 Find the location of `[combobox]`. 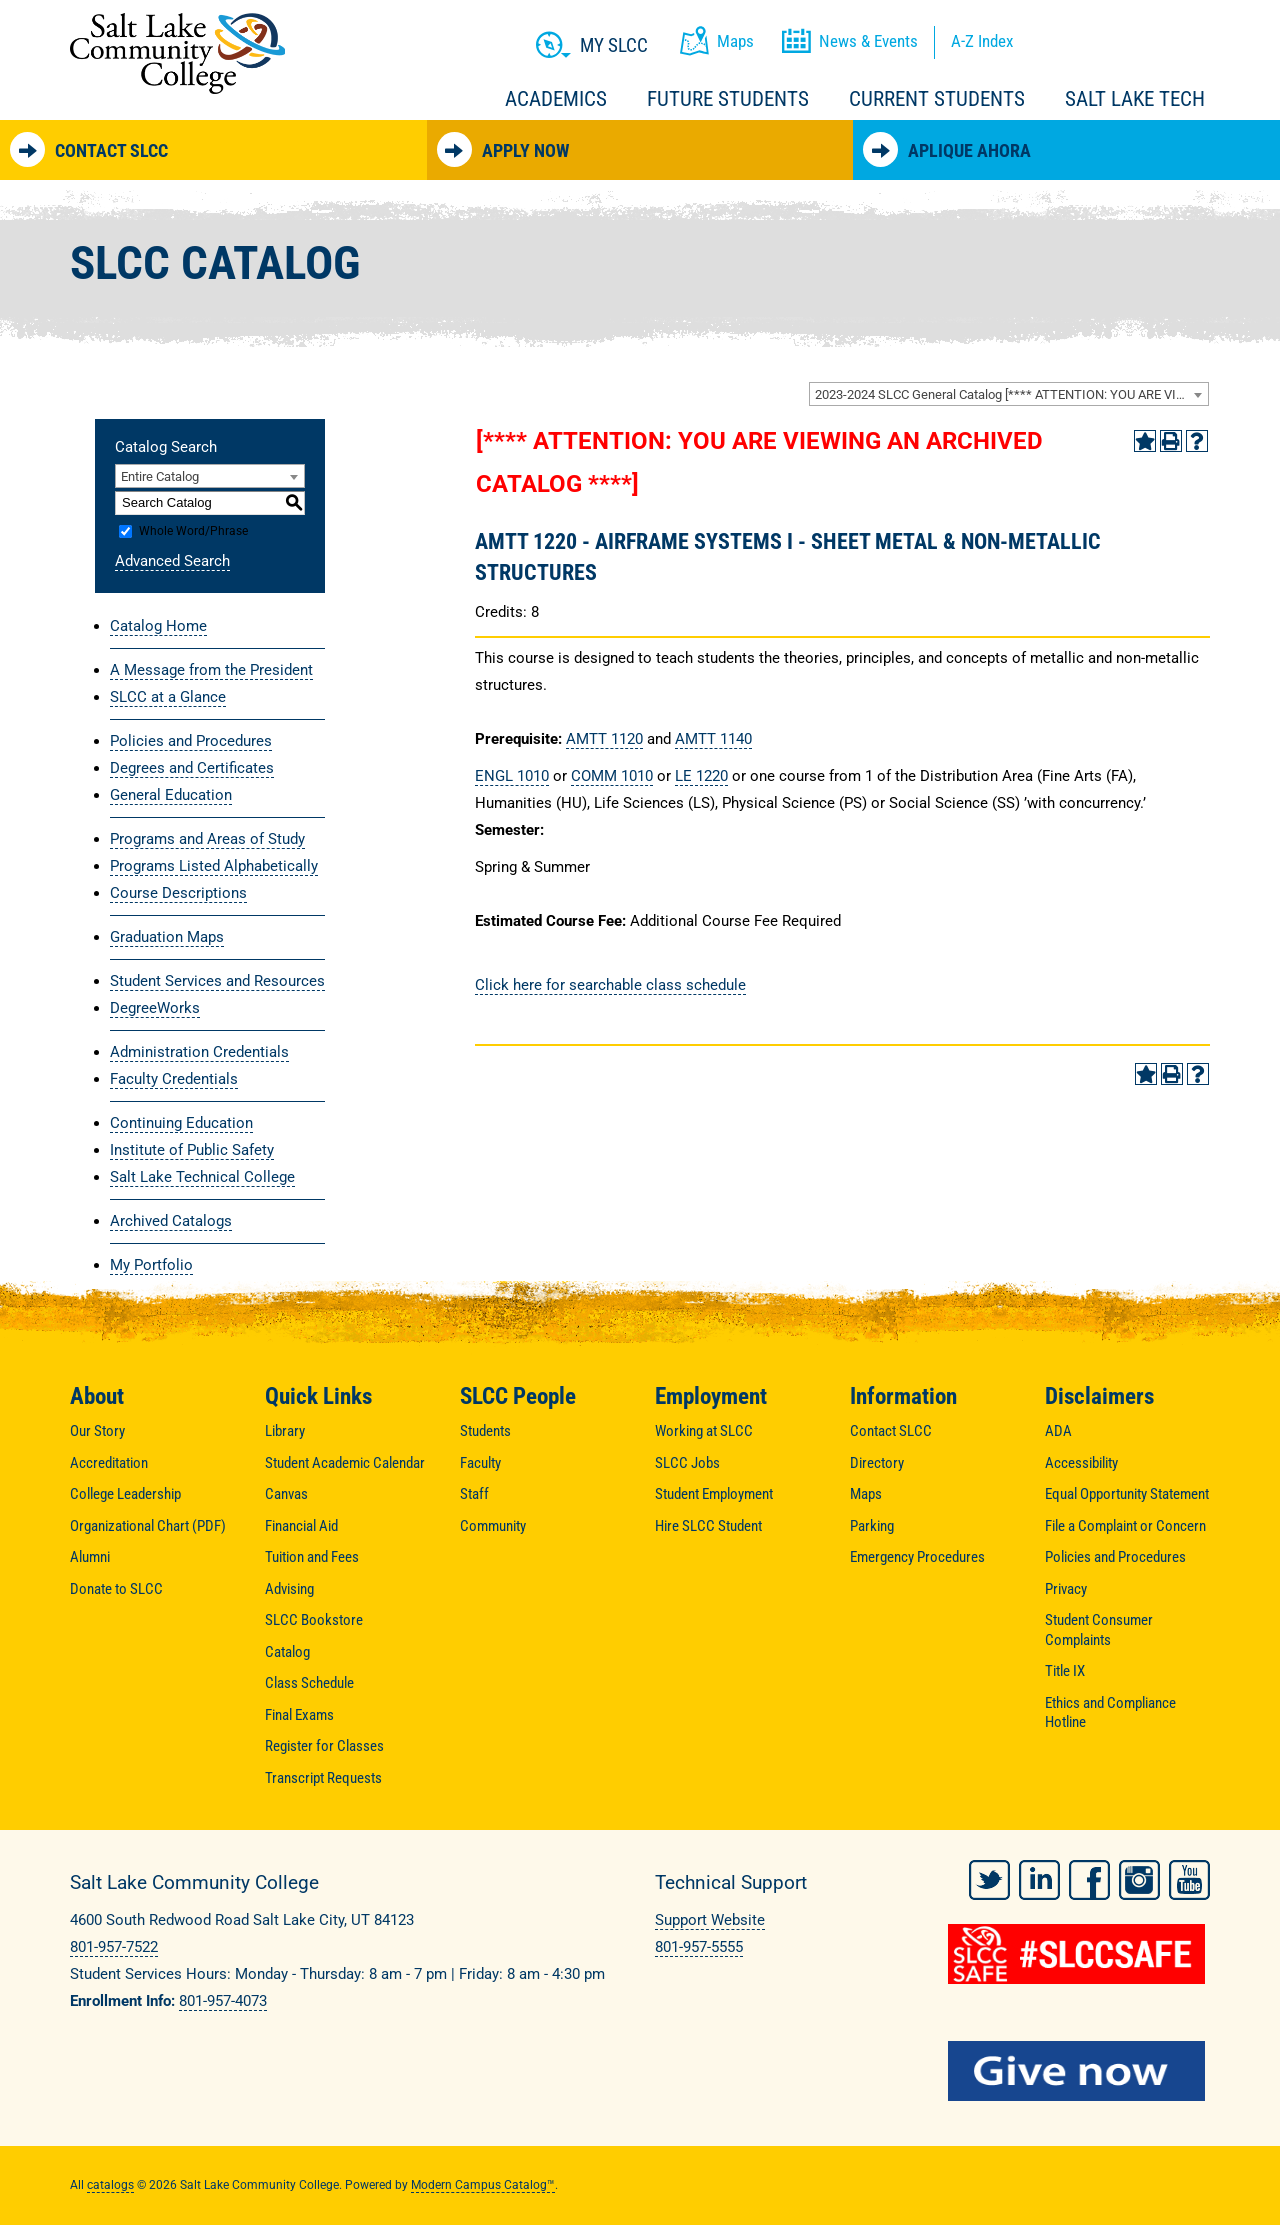

[combobox] is located at coordinates (1009, 394).